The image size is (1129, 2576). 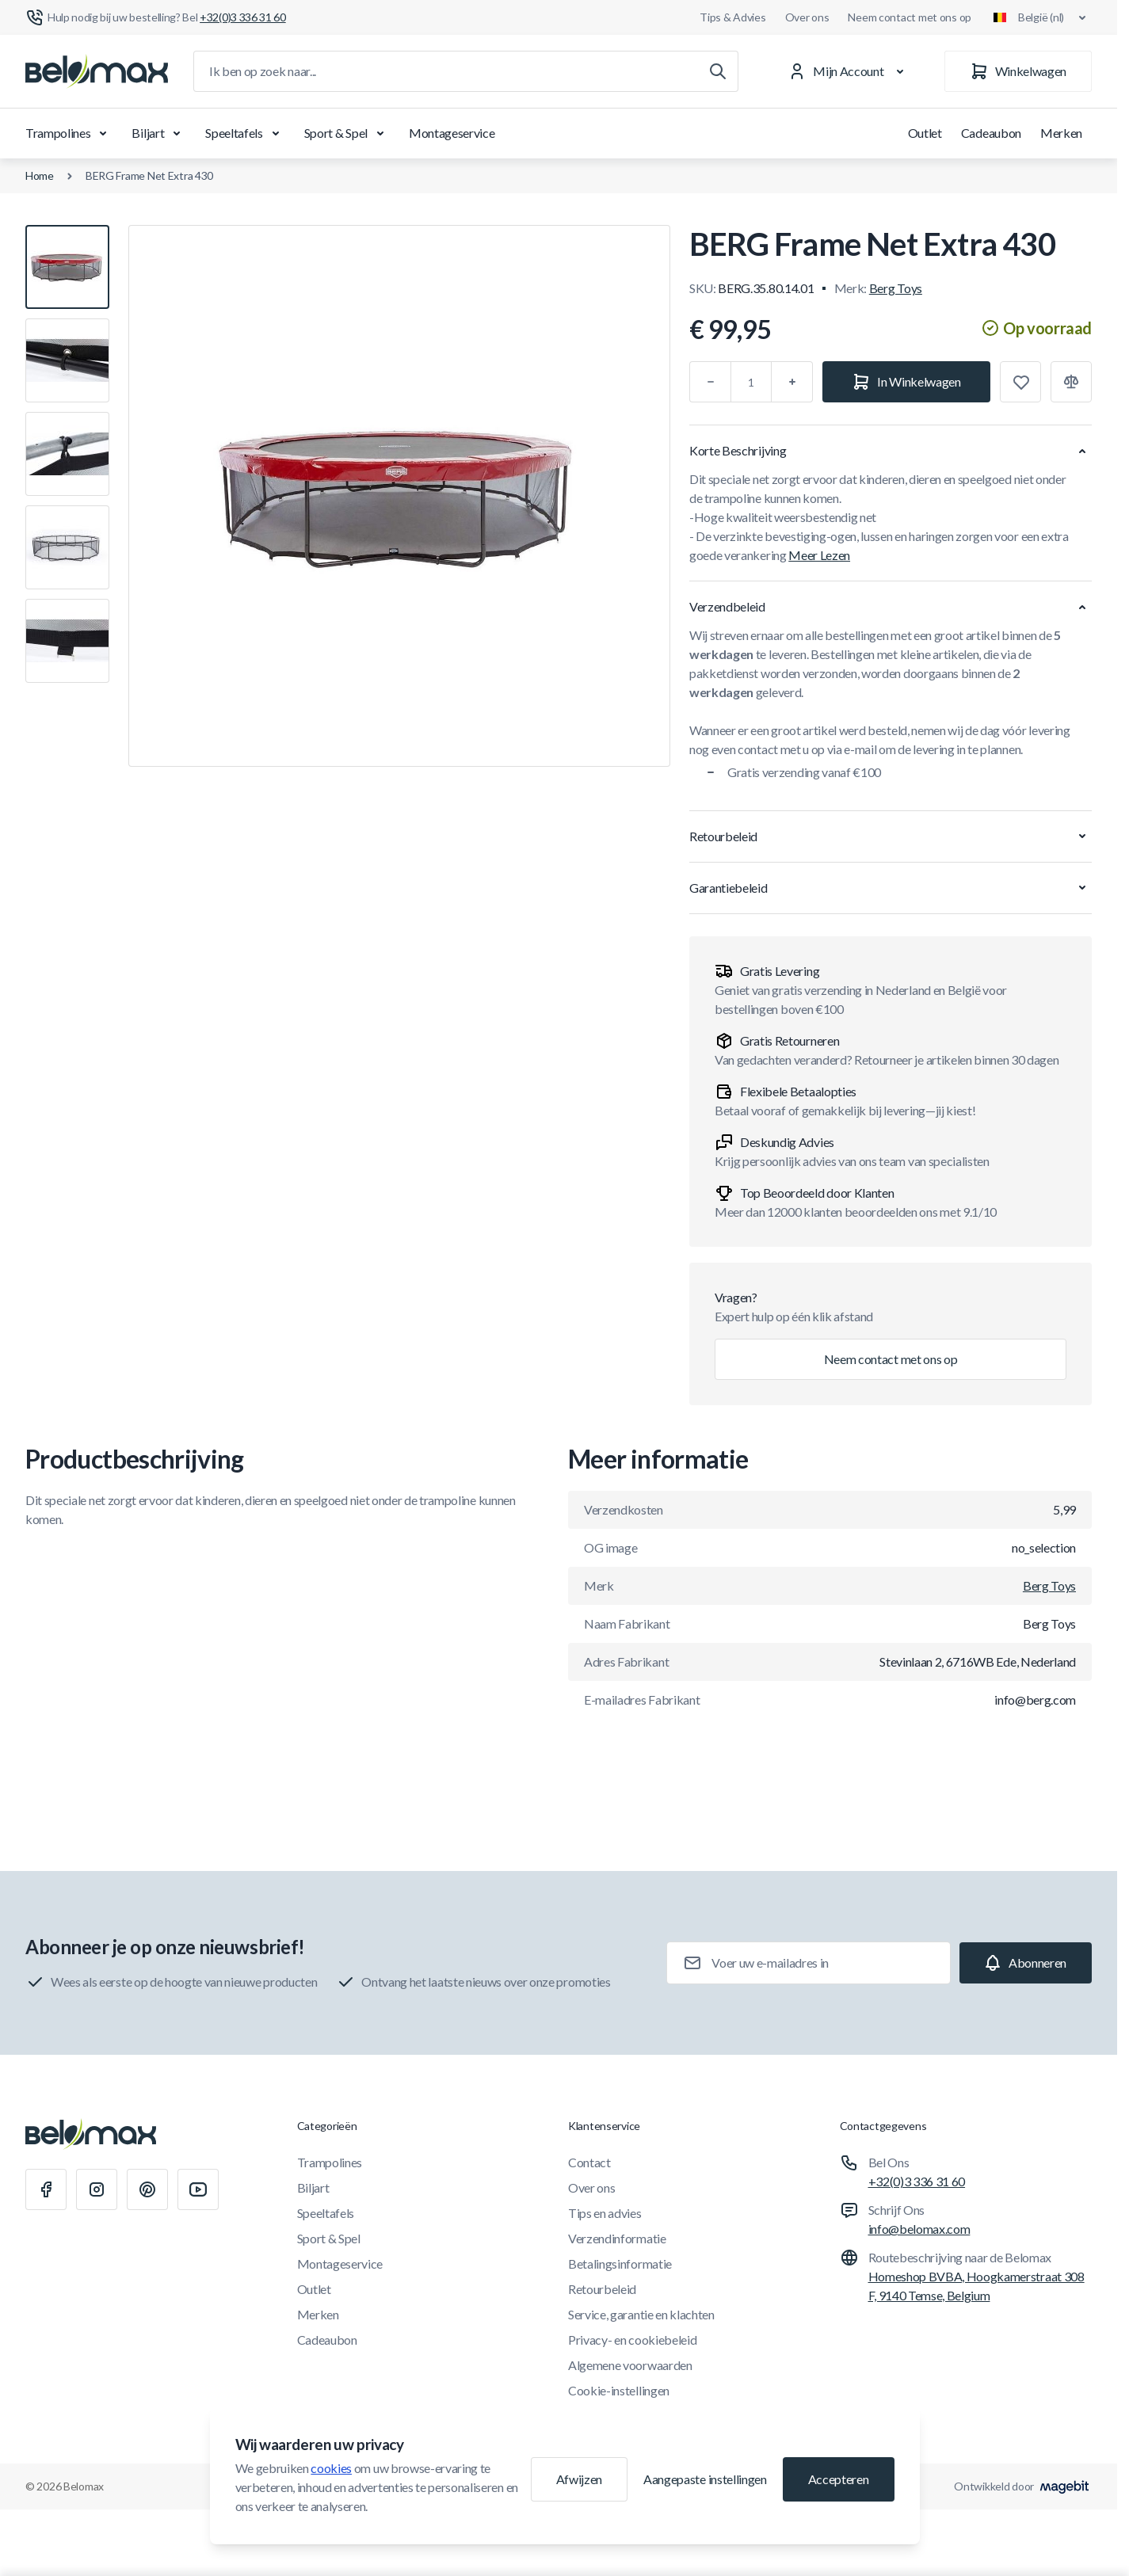 I want to click on Afwijzen, so click(x=579, y=2478).